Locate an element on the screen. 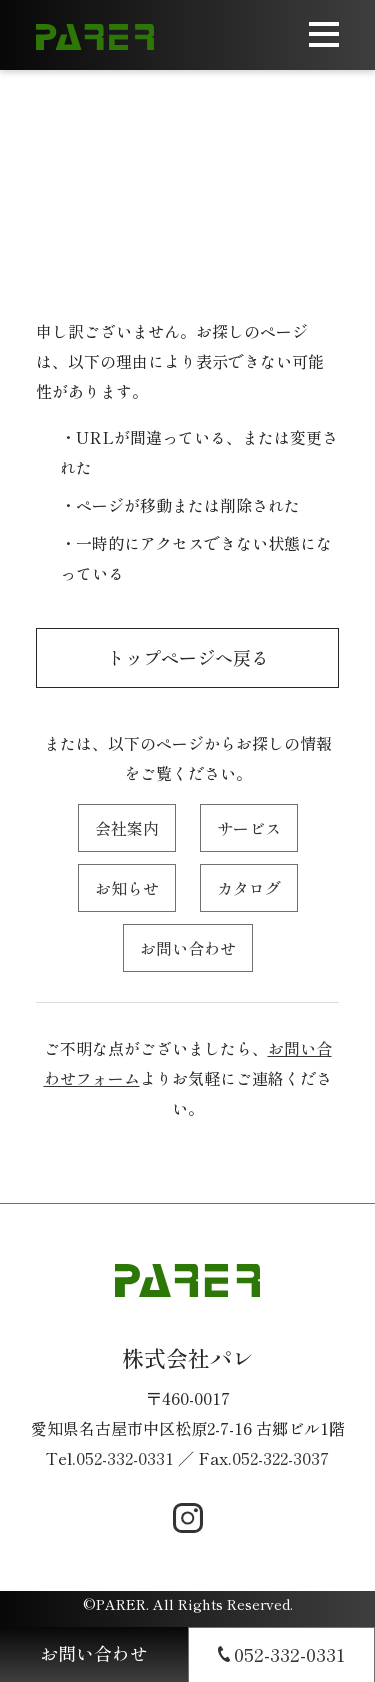 The image size is (375, 1682). 052-332-0331 is located at coordinates (125, 1458).